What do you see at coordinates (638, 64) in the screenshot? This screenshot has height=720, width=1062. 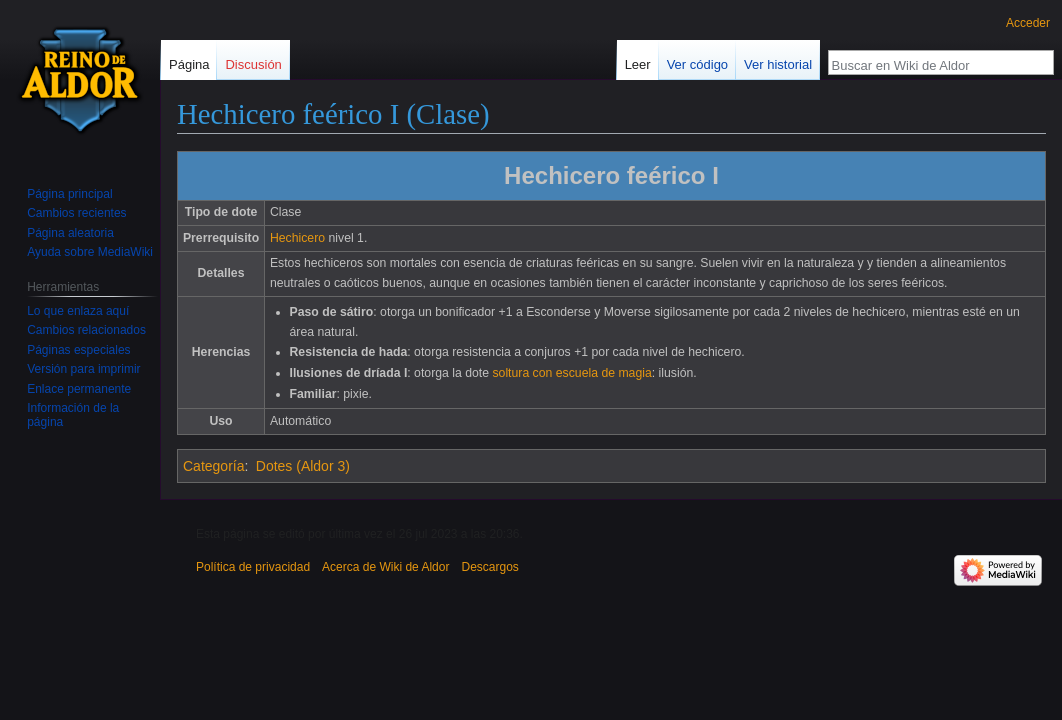 I see `Leer` at bounding box center [638, 64].